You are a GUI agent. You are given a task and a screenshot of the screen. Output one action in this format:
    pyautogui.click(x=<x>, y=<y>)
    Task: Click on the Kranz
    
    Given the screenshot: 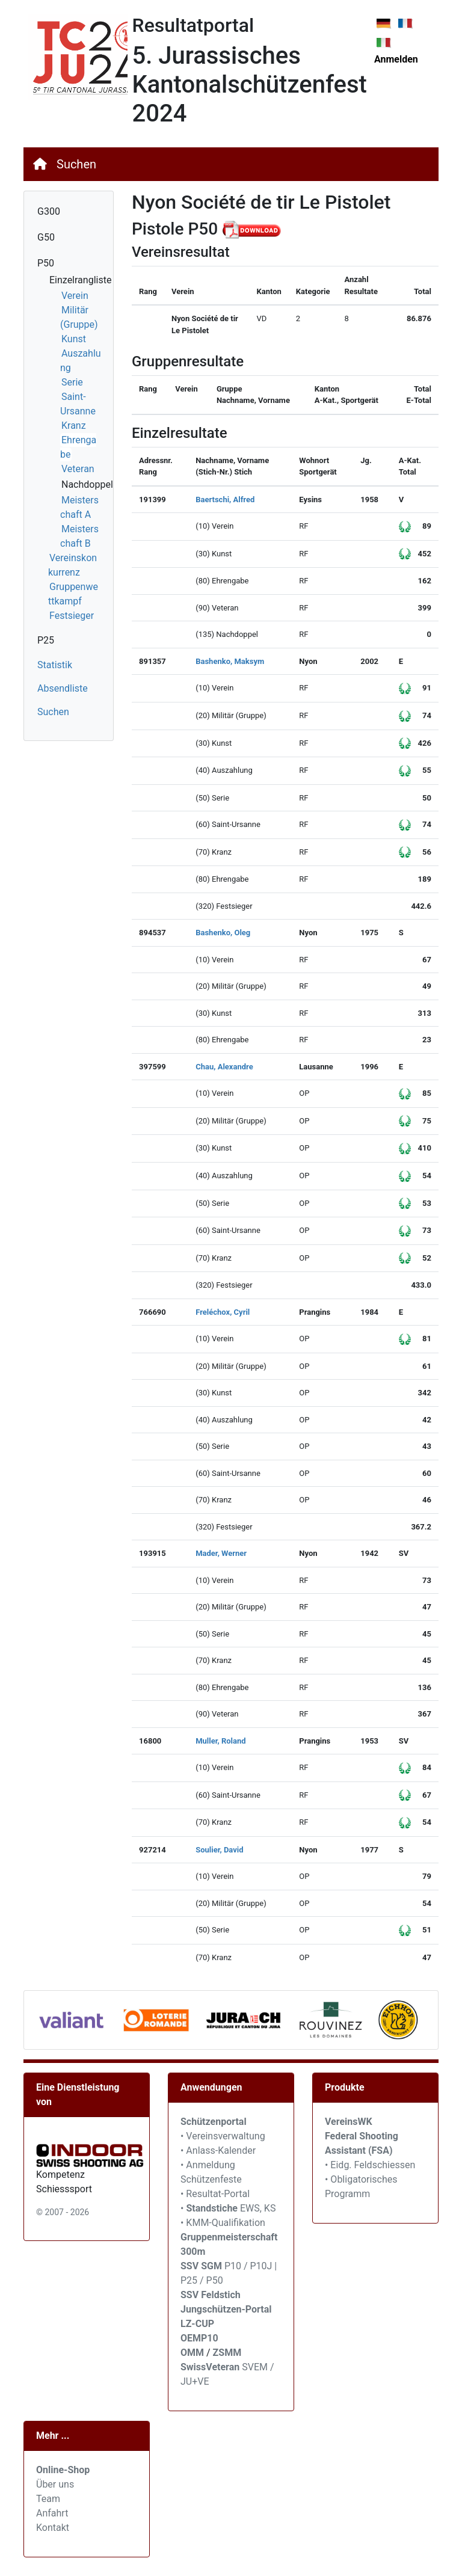 What is the action you would take?
    pyautogui.click(x=73, y=425)
    